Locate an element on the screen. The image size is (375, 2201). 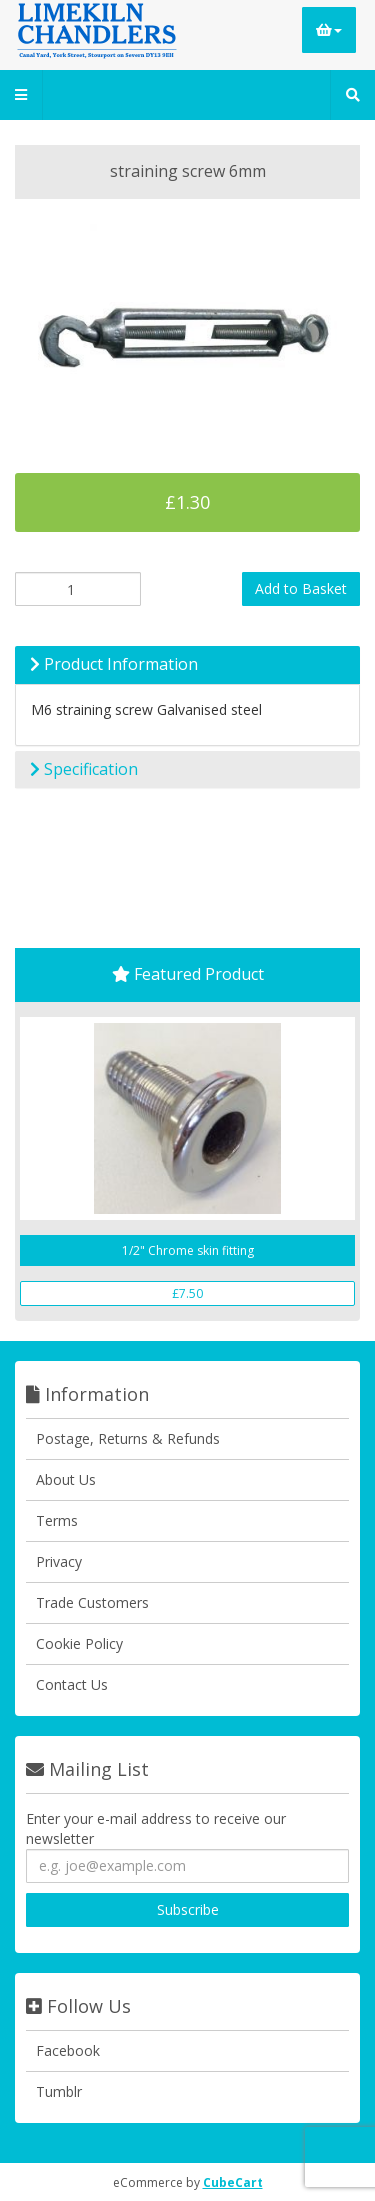
Tumblr is located at coordinates (59, 2091).